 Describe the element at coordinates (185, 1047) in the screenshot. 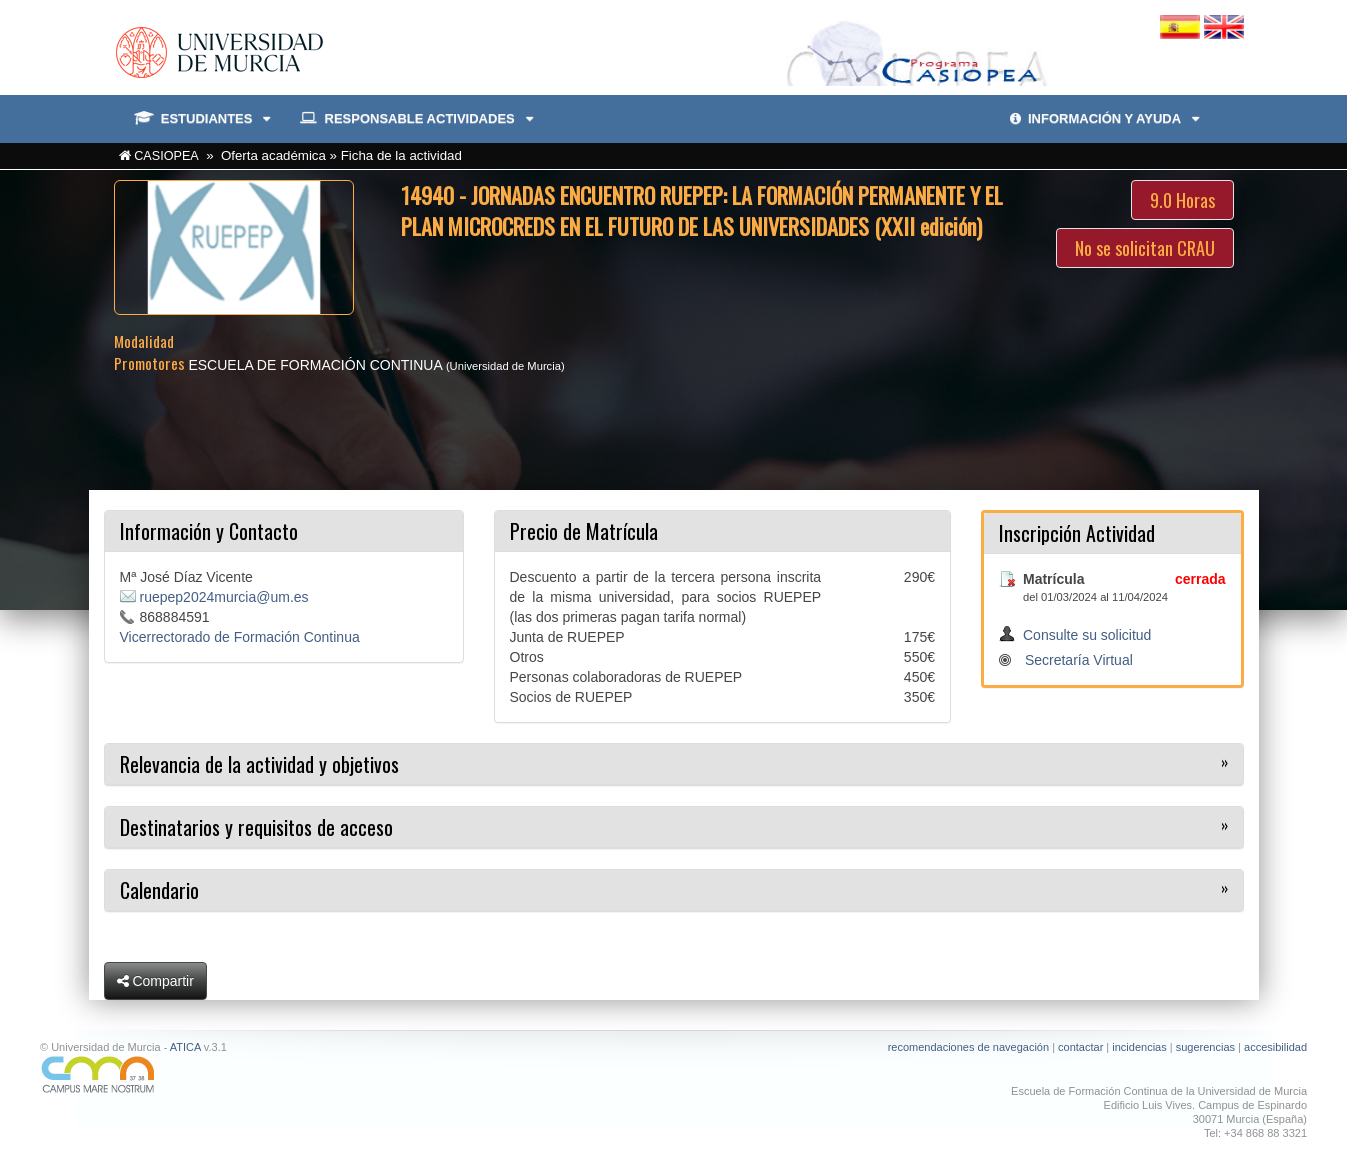

I see `ATICA` at that location.